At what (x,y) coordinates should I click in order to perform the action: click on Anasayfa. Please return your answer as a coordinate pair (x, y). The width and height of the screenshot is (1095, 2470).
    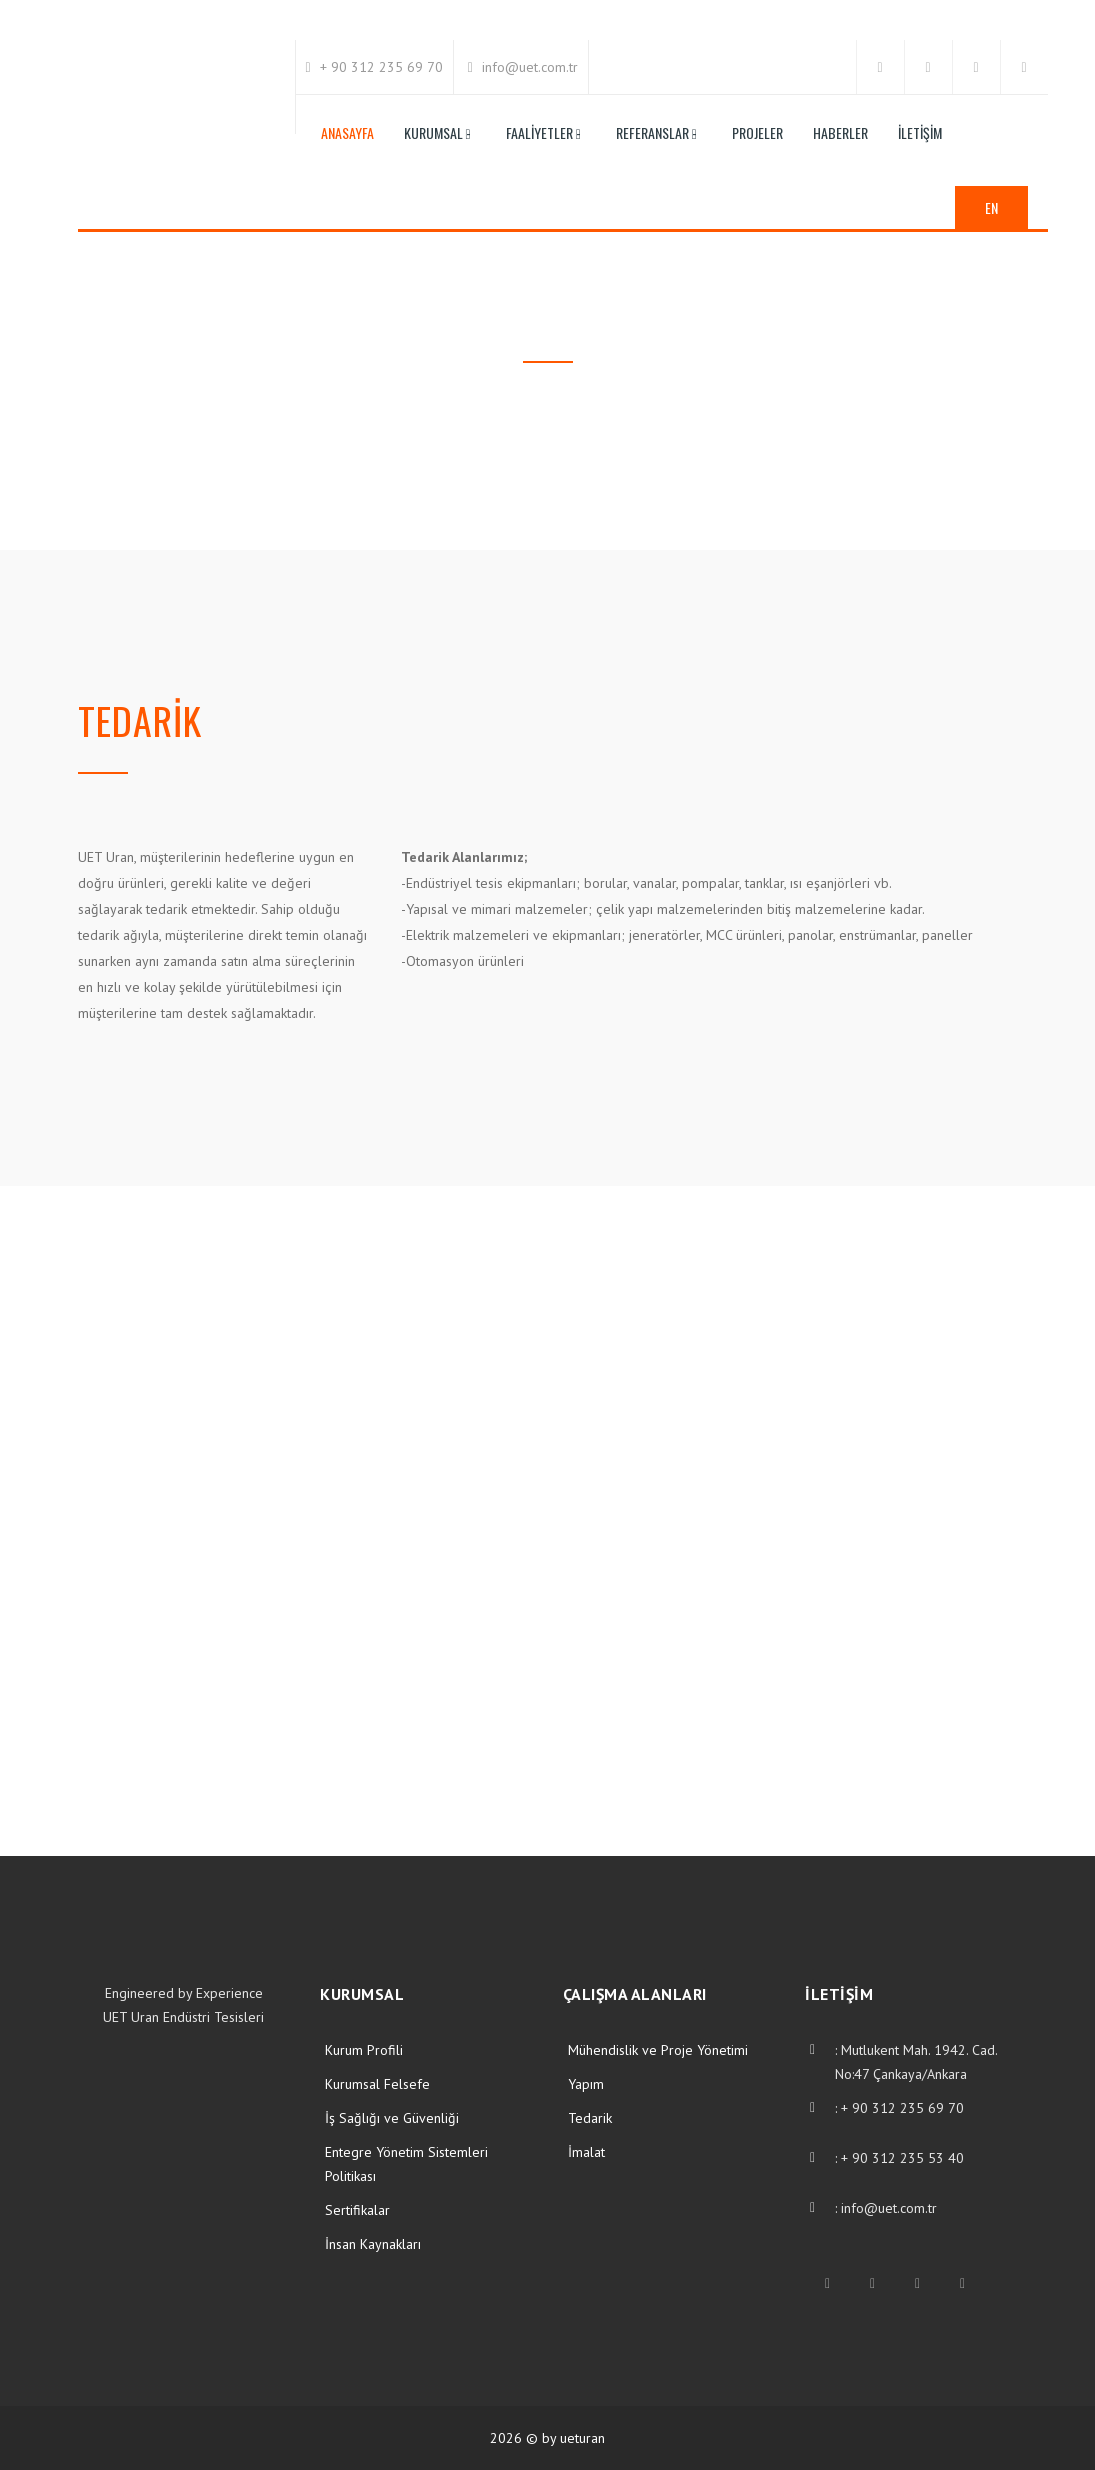
    Looking at the image, I should click on (347, 132).